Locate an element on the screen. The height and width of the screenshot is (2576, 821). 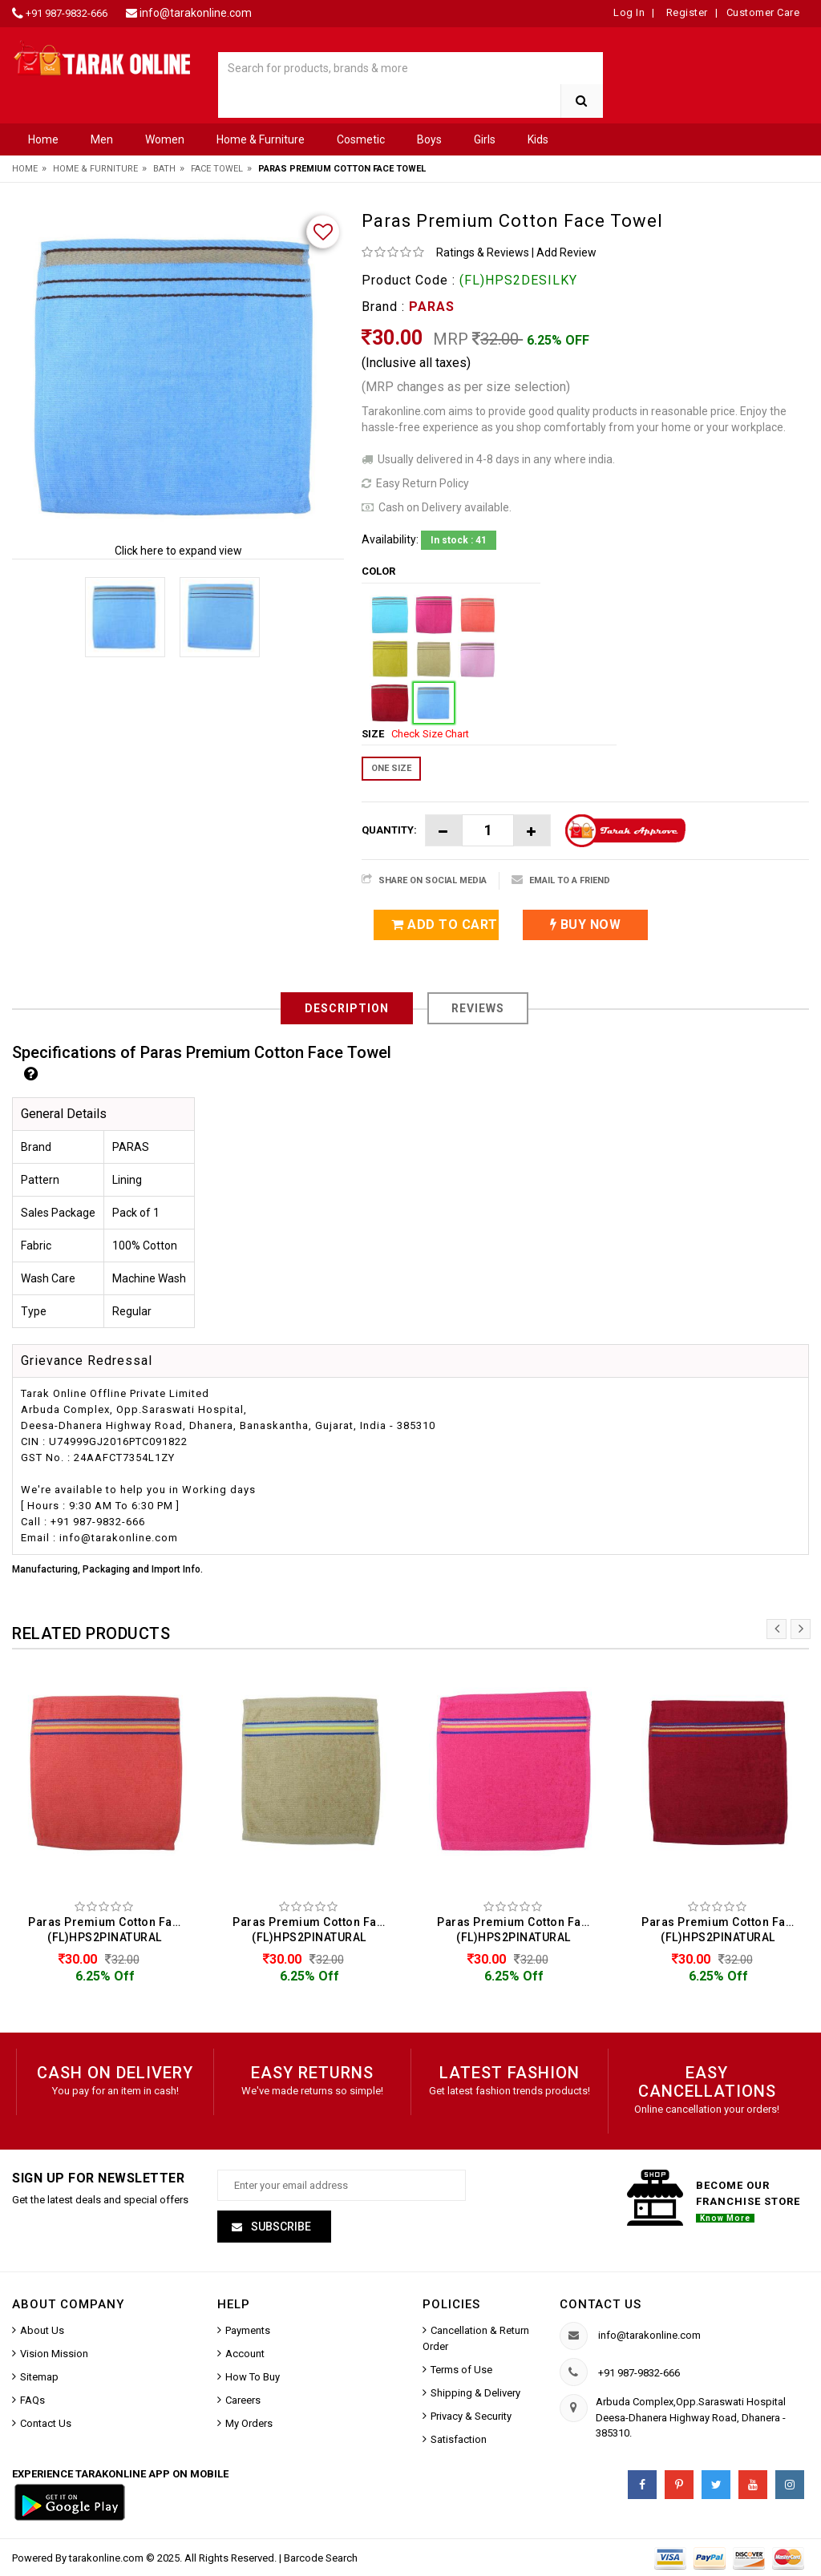
Boys is located at coordinates (429, 139).